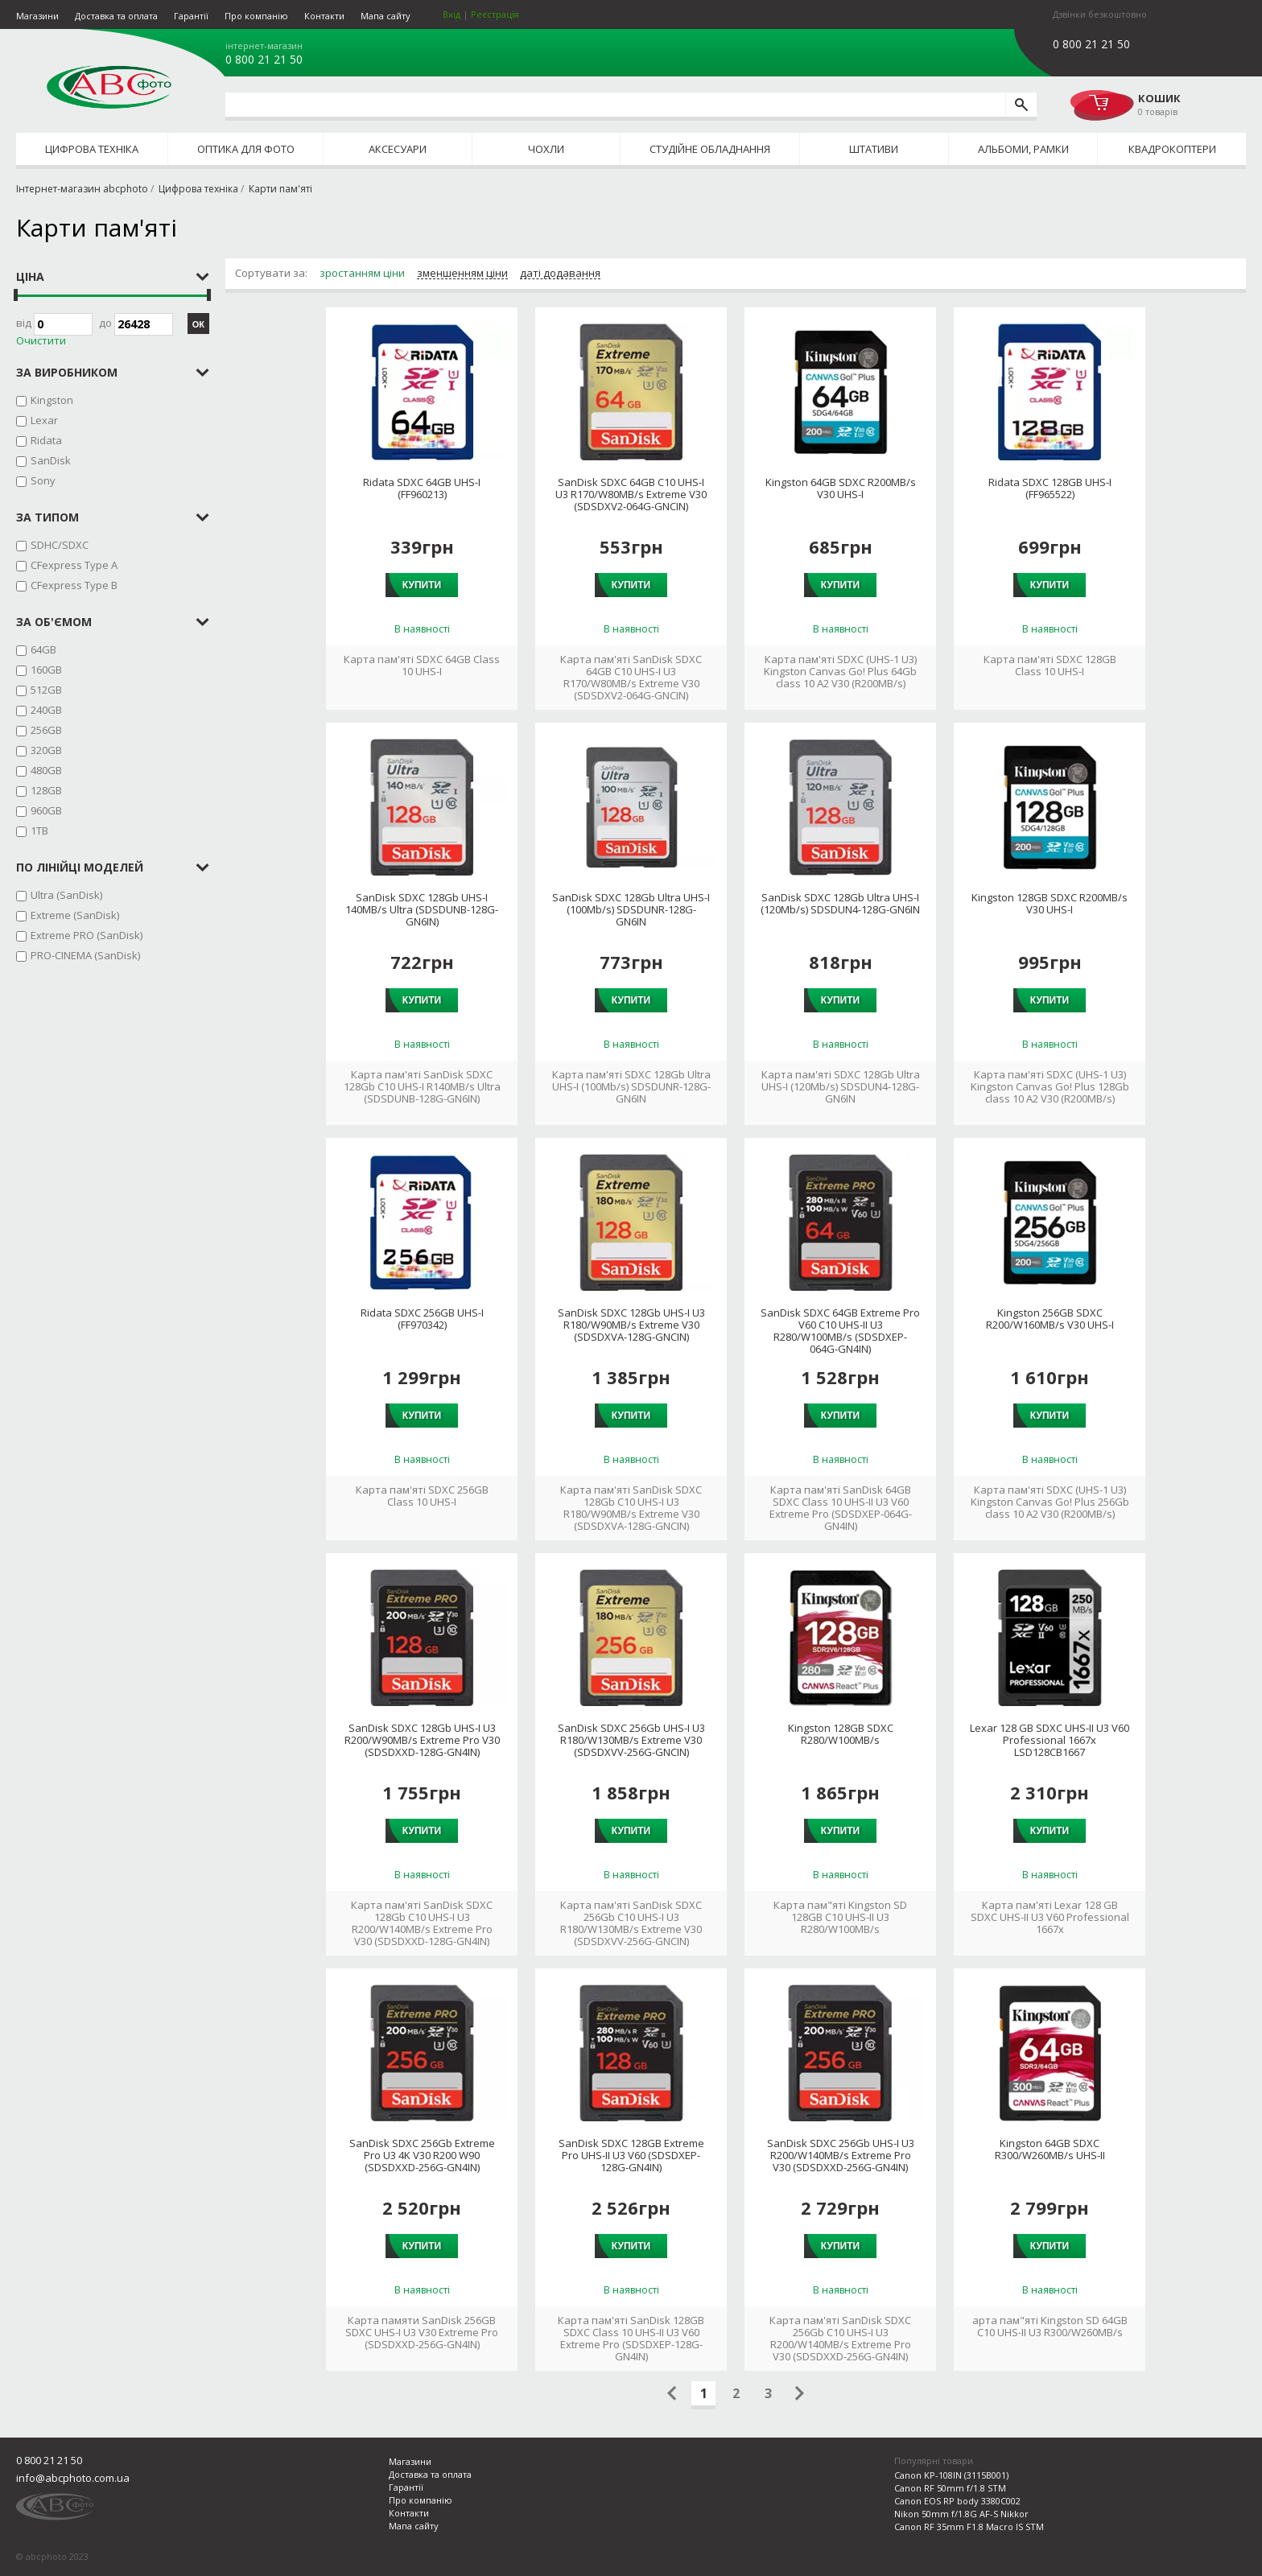 The width and height of the screenshot is (1262, 2576). I want to click on Альбоми, рамки, so click(1023, 149).